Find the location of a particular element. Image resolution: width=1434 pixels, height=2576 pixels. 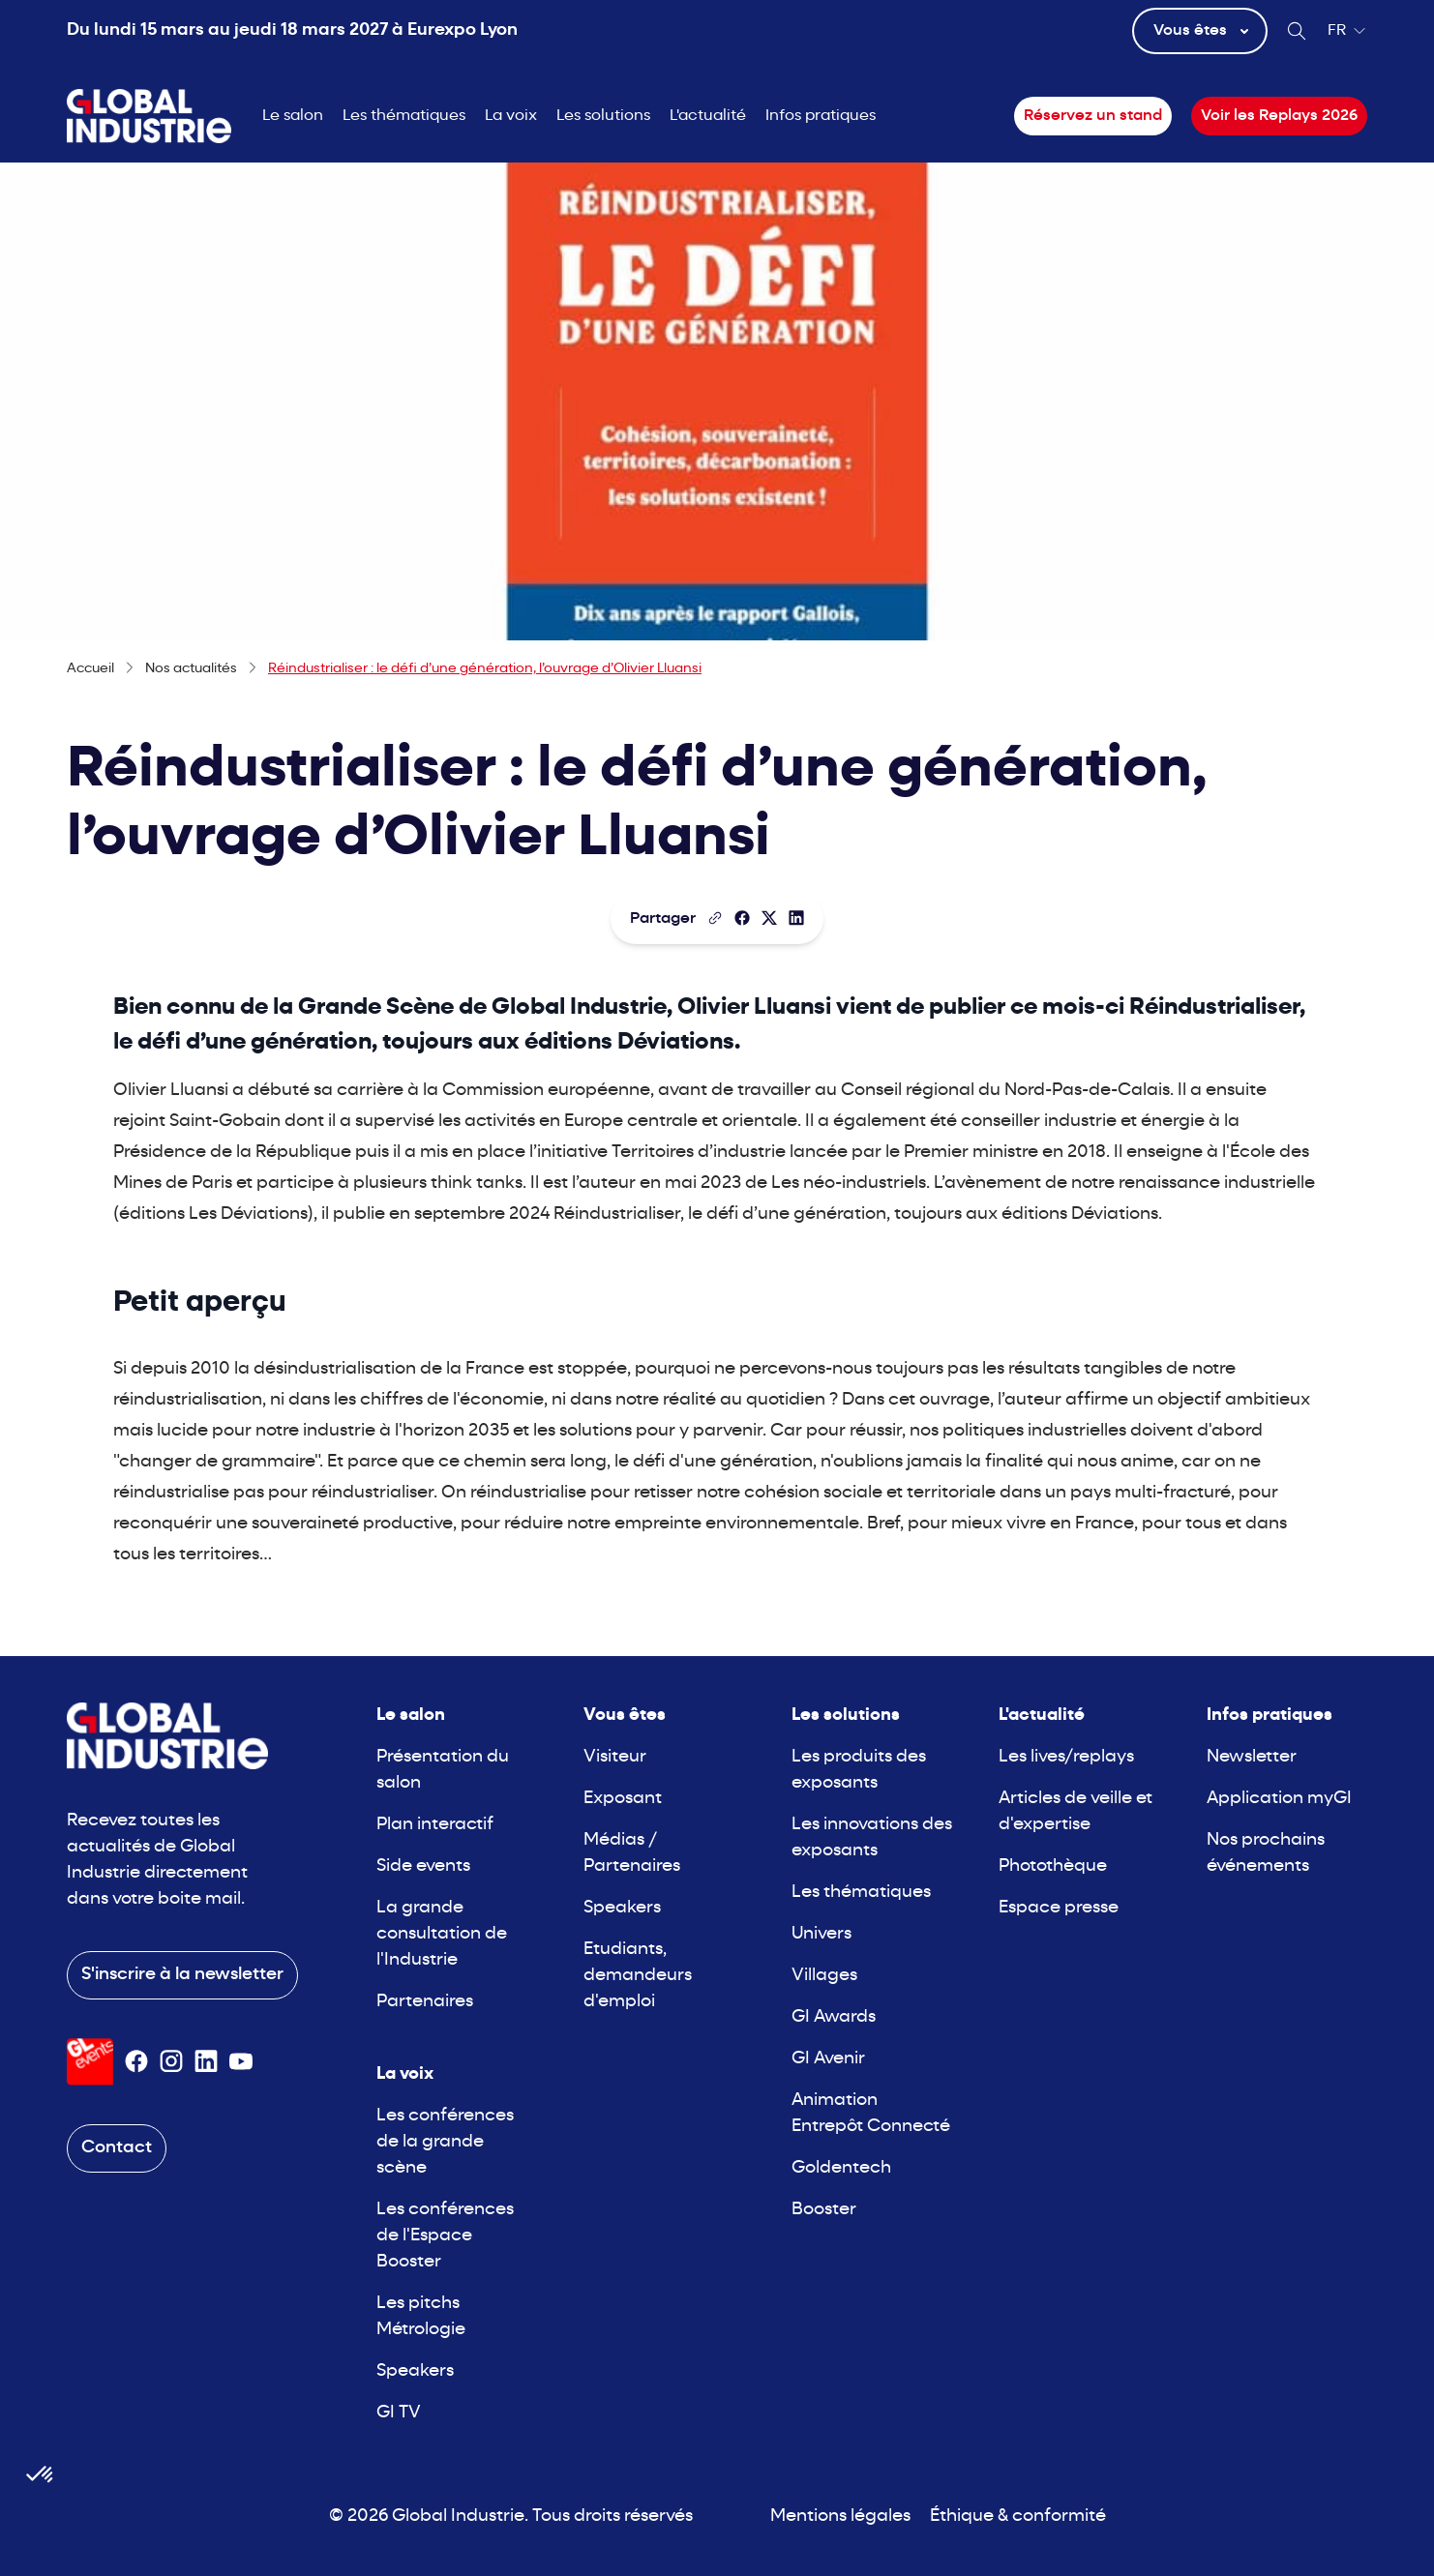

[Partager] is located at coordinates (742, 918).